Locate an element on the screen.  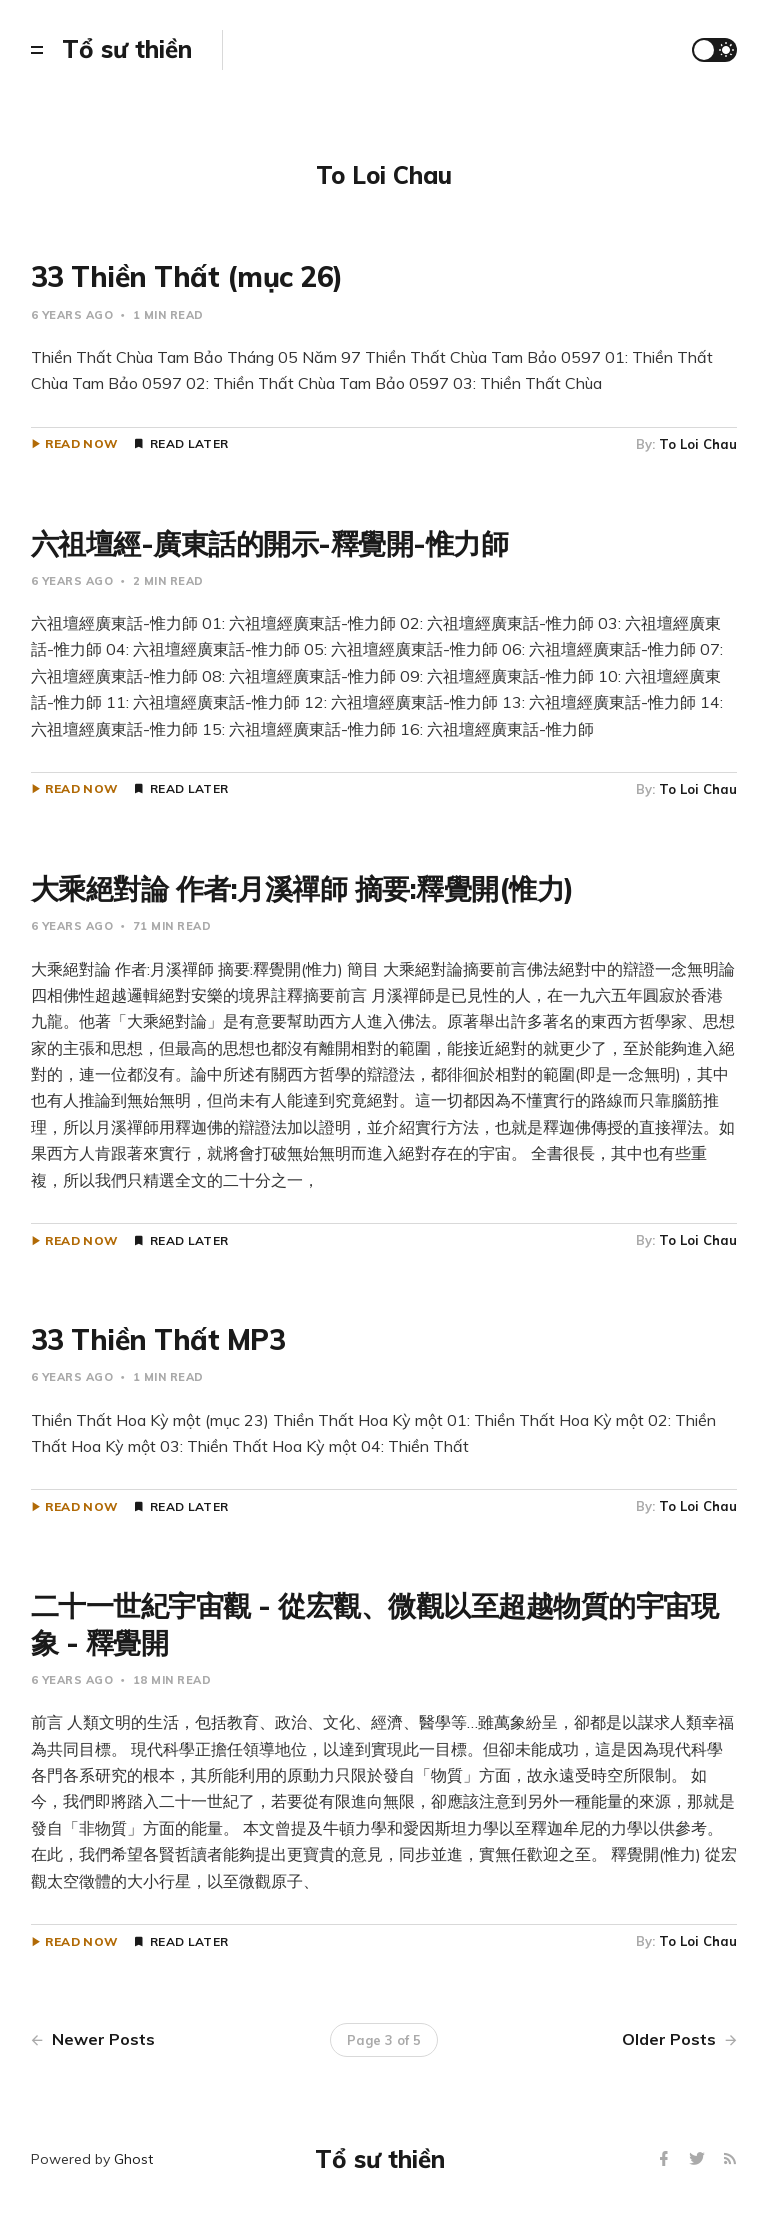
[Facebook] is located at coordinates (666, 2159).